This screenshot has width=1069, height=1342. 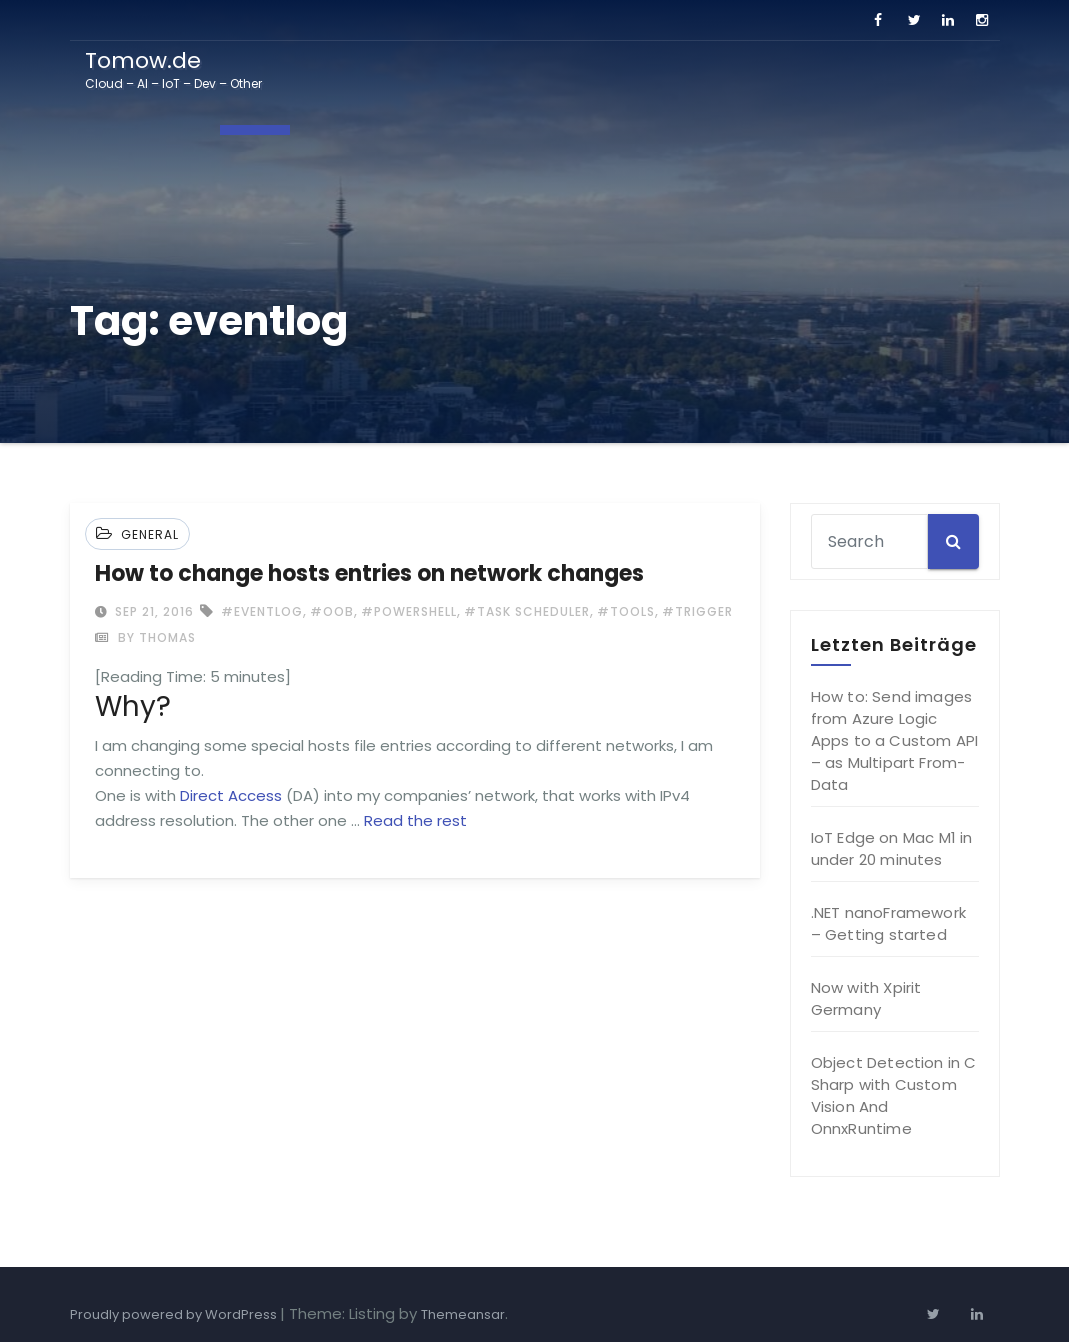 I want to click on How to change hosts entries on network changes, so click(x=369, y=573).